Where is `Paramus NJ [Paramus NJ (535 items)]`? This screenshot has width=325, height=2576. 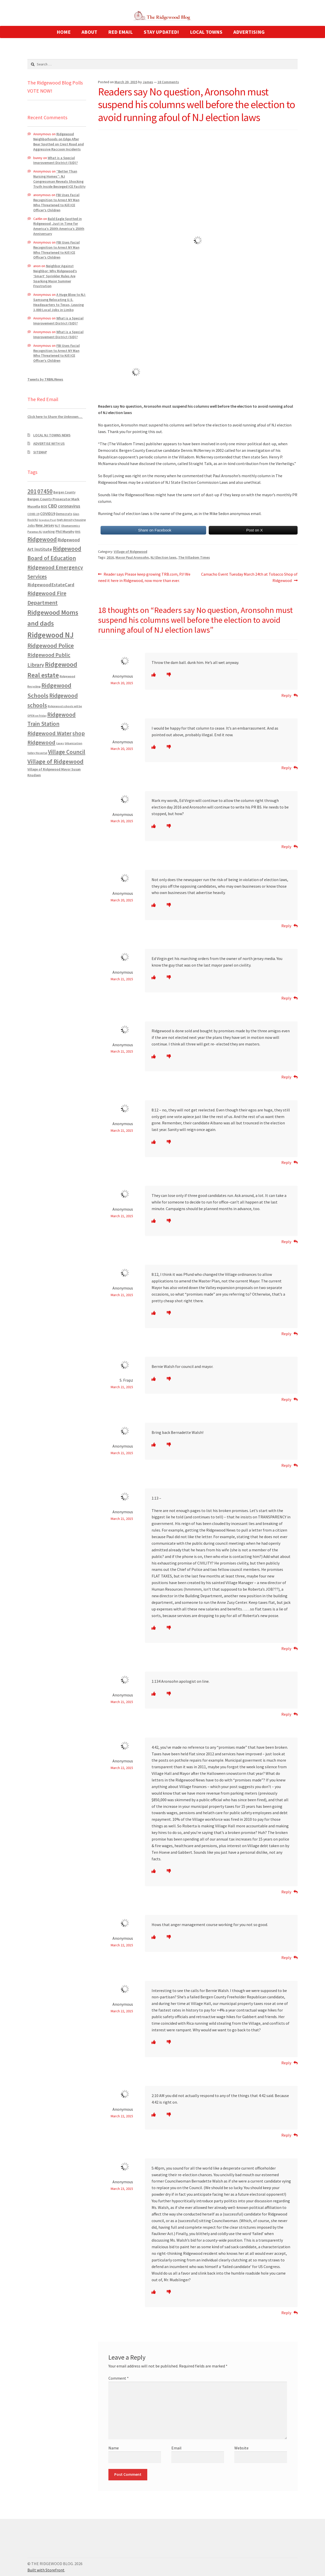 Paramus NJ [Paramus NJ (535 items)] is located at coordinates (34, 532).